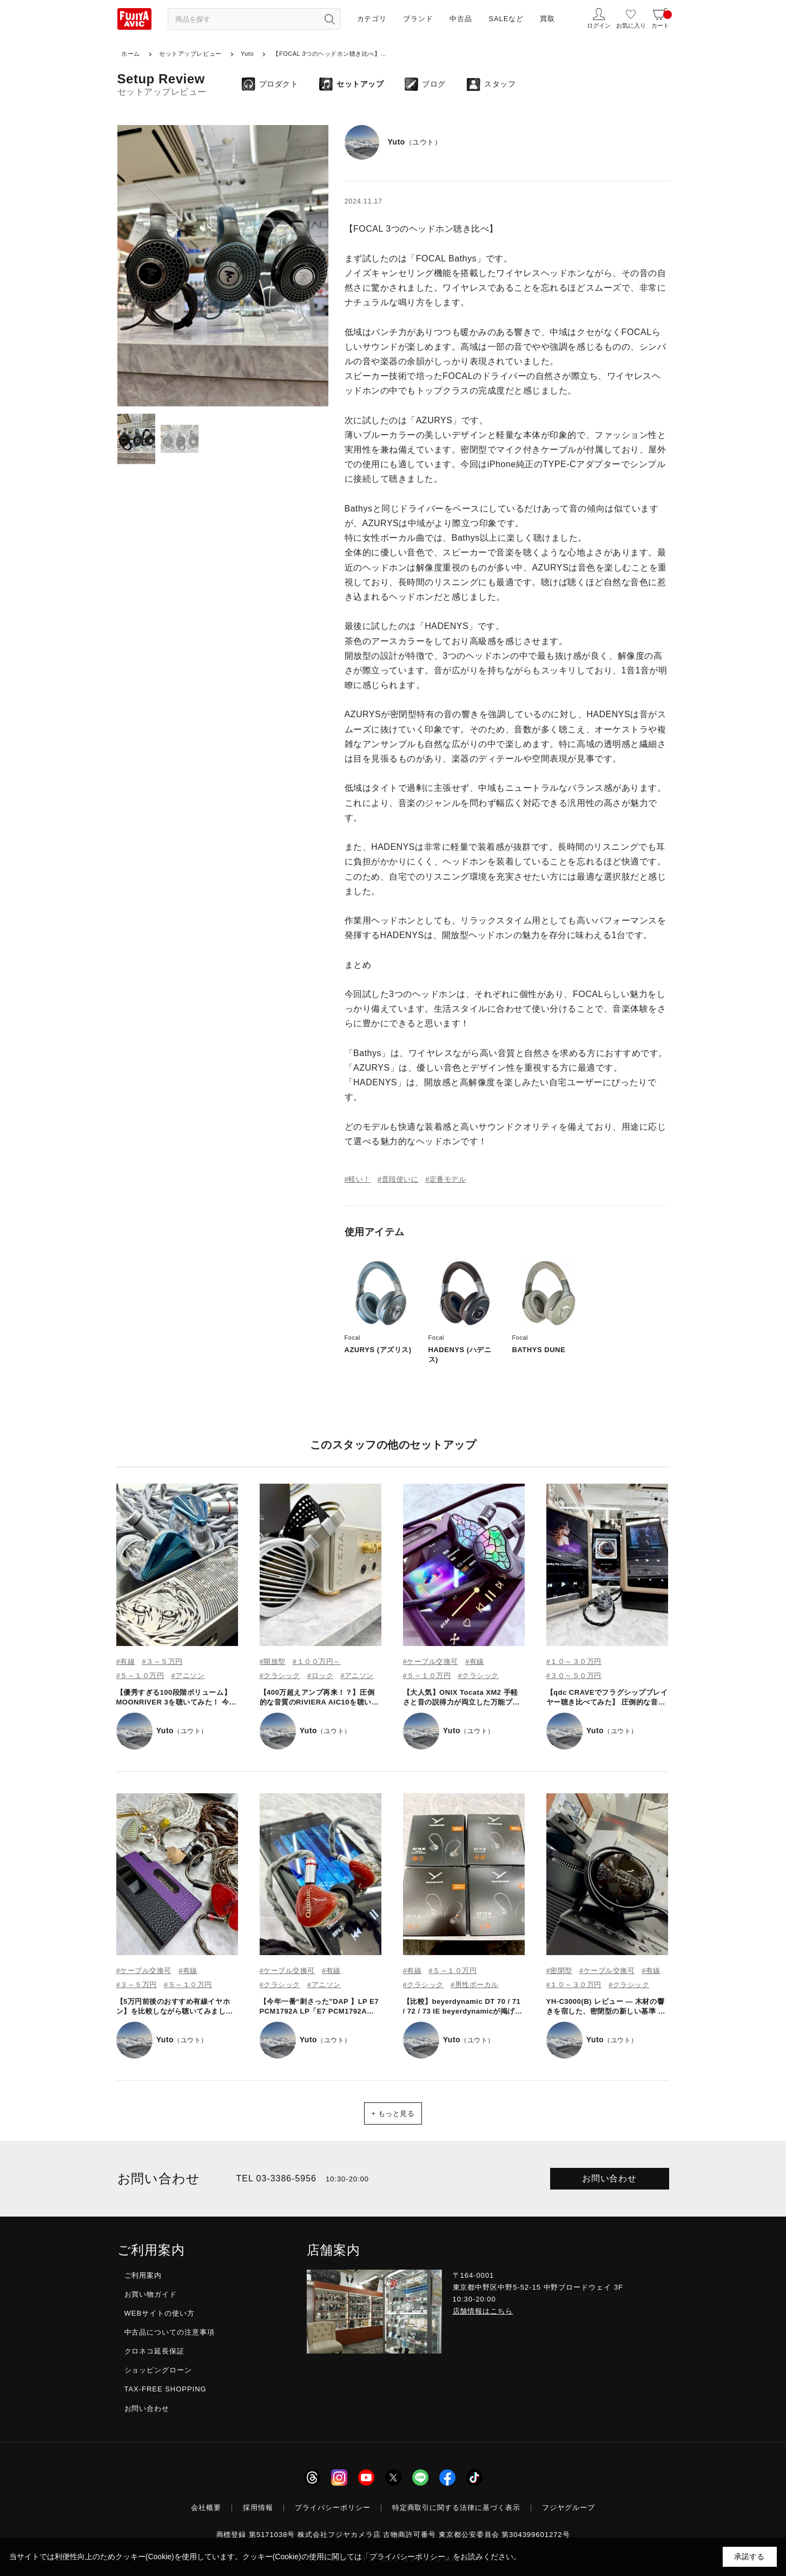  What do you see at coordinates (500, 84) in the screenshot?
I see `スタッフ` at bounding box center [500, 84].